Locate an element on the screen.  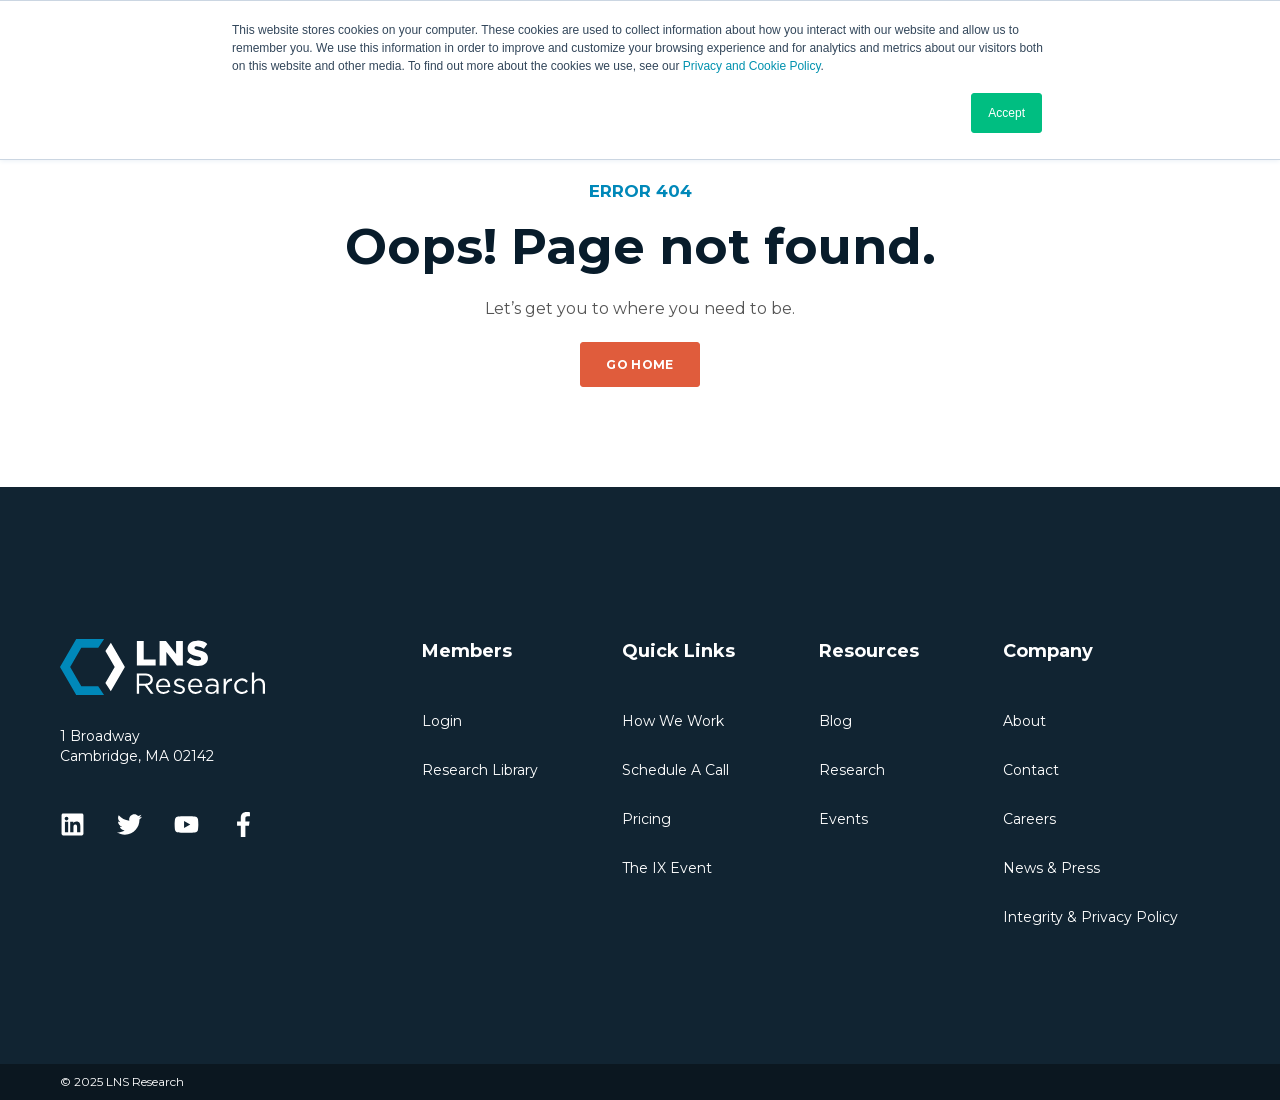
Integrity & Privacy Policy is located at coordinates (1090, 917).